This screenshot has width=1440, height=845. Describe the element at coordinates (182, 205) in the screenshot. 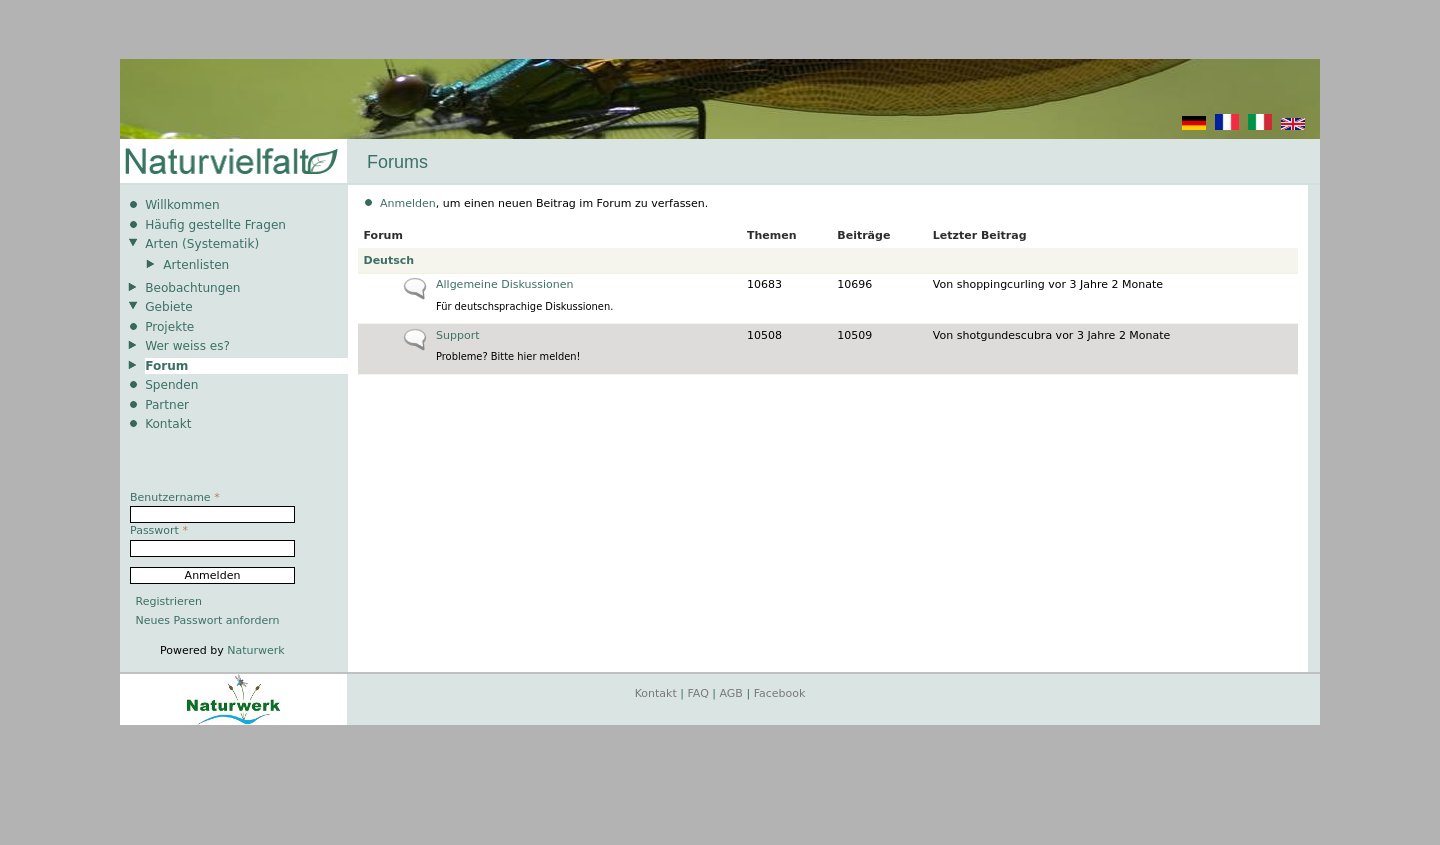

I see `Willkommen` at that location.